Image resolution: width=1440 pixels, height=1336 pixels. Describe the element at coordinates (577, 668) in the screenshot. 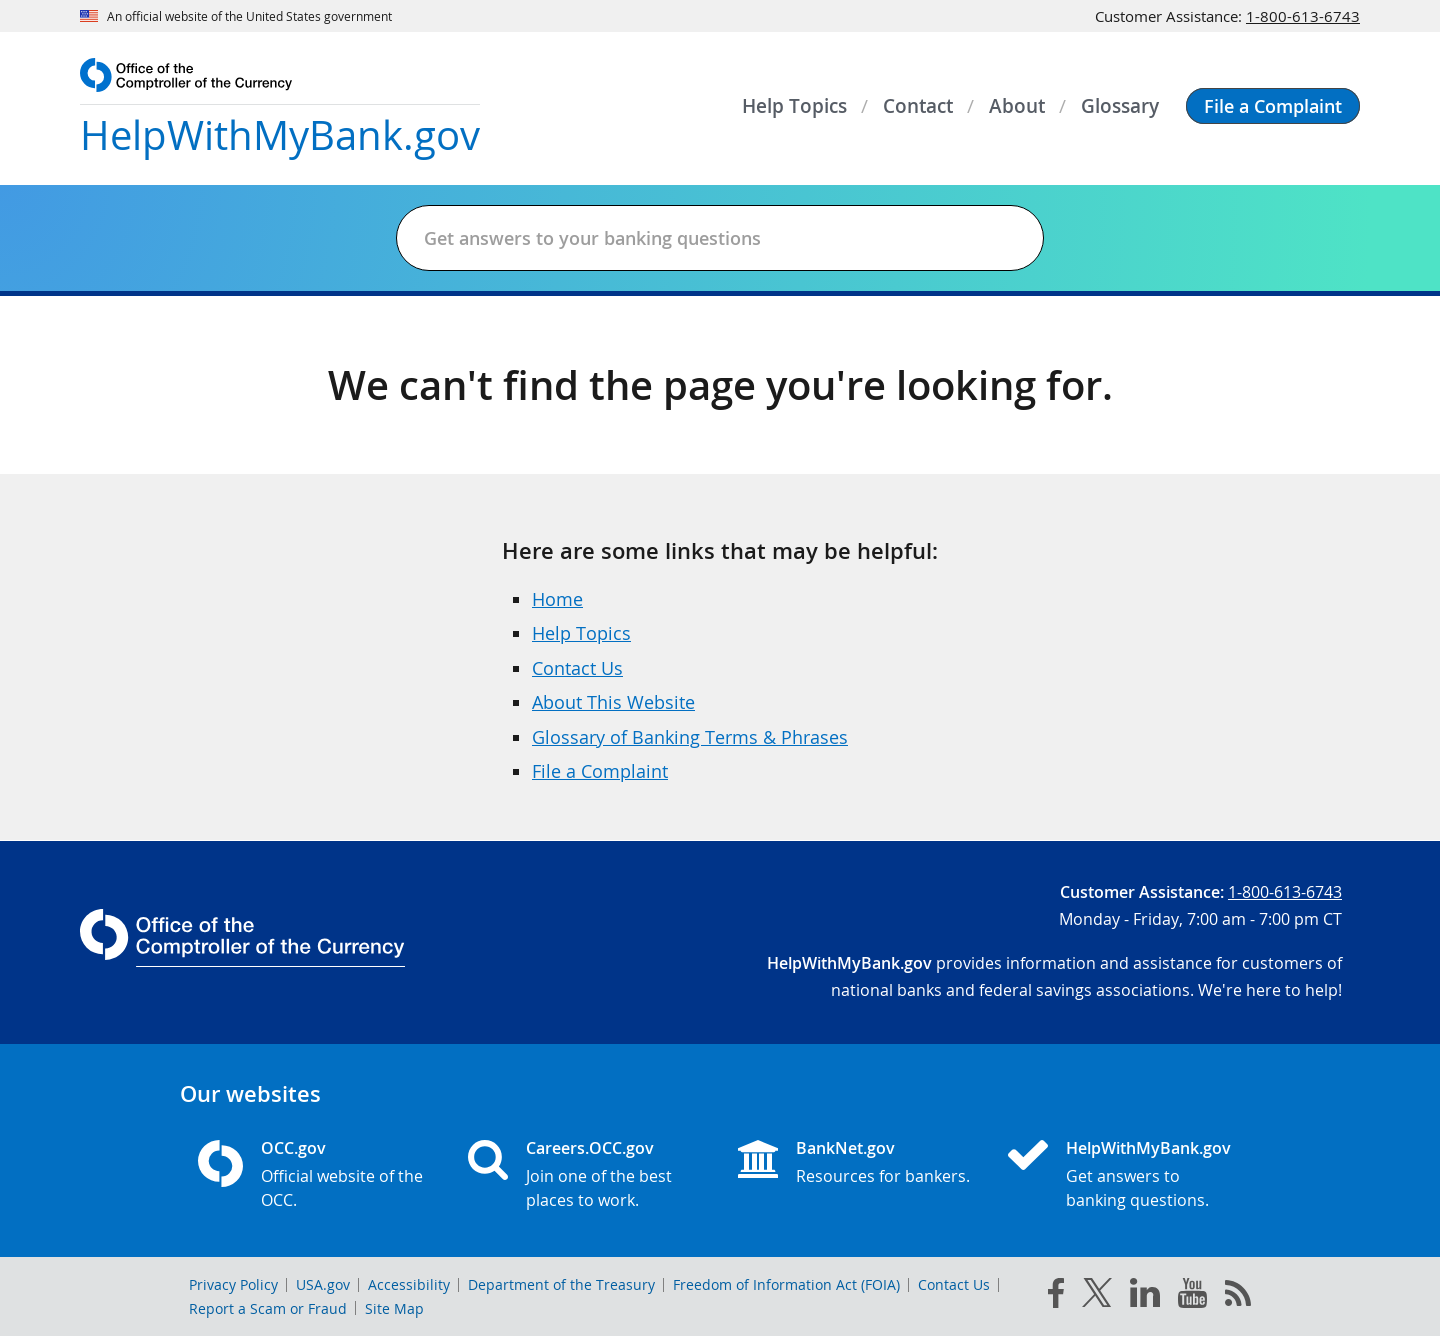

I see `Contact Us` at that location.